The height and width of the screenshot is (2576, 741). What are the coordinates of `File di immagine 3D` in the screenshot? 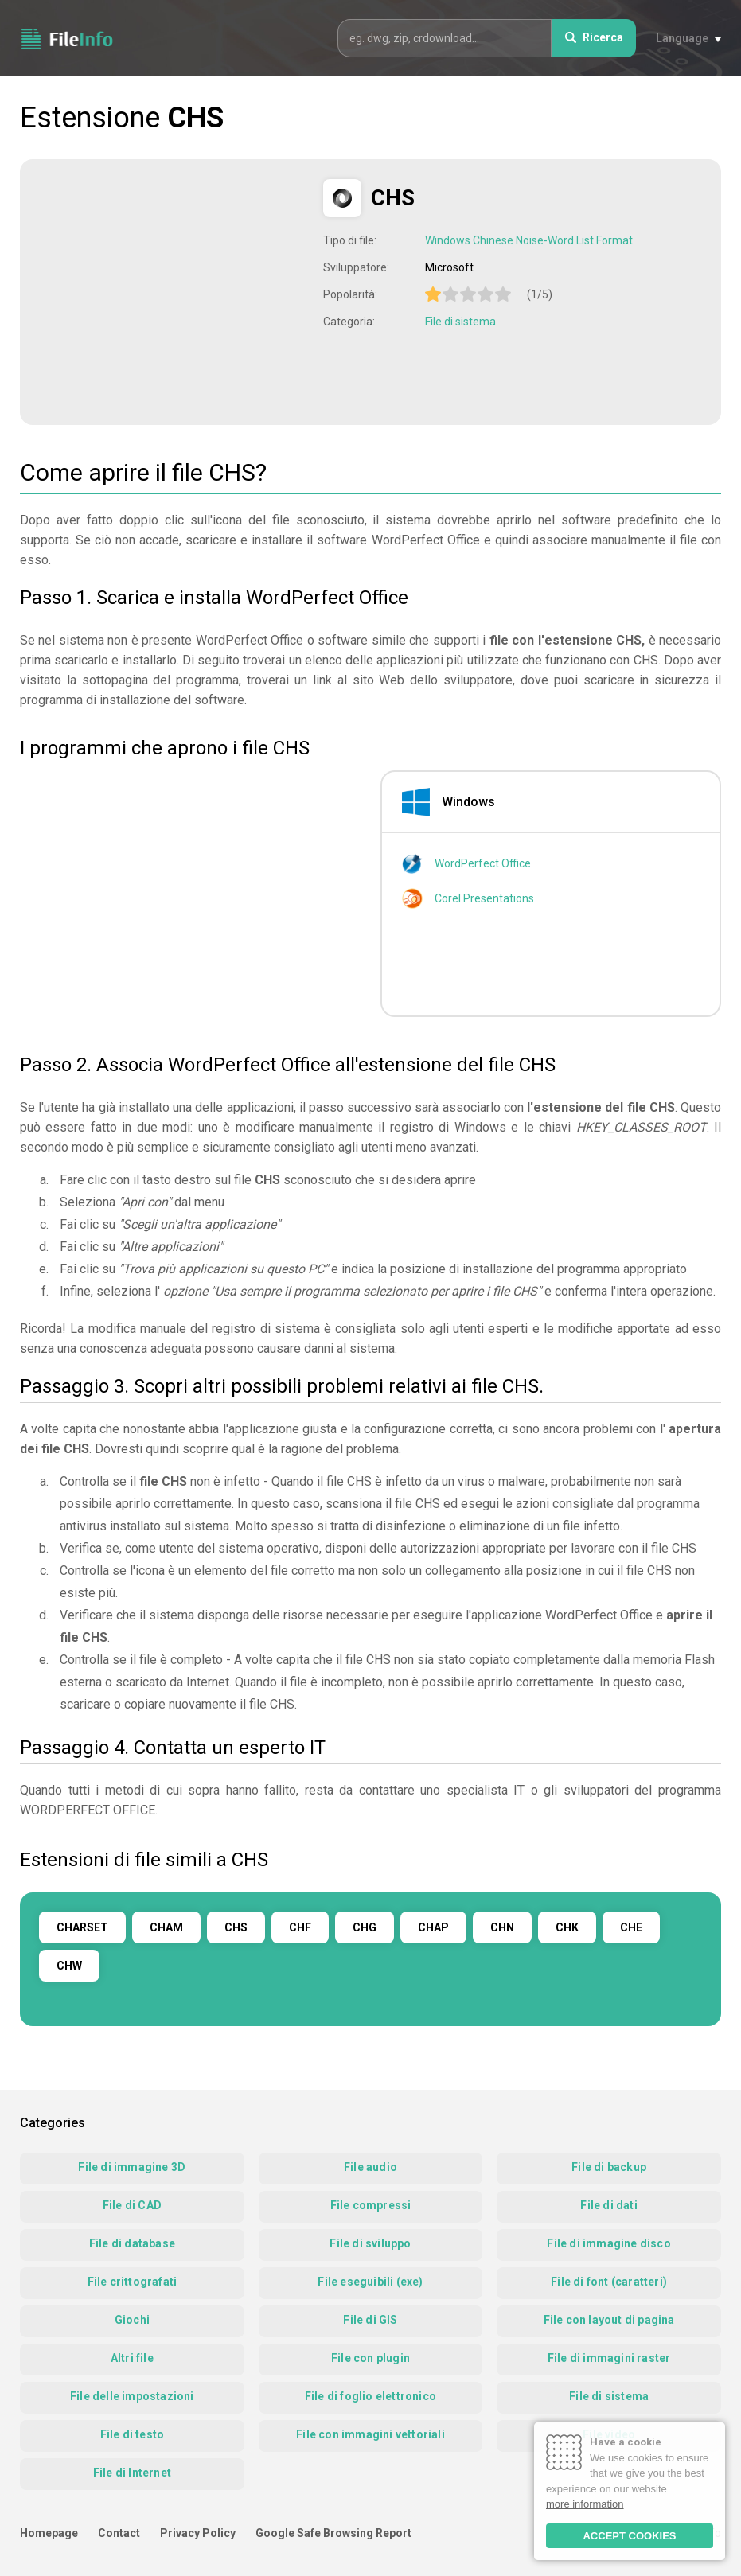 It's located at (131, 2167).